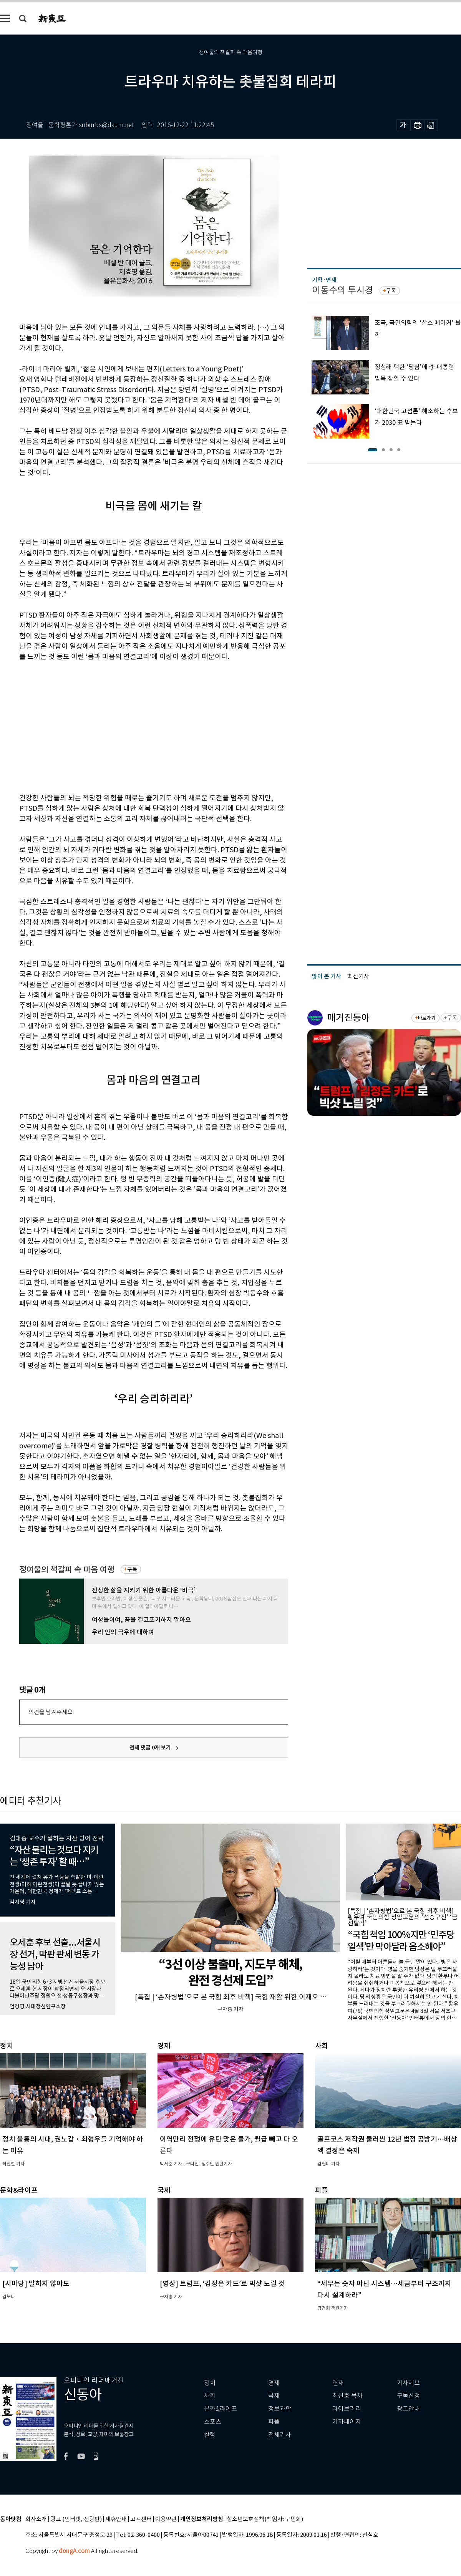  Describe the element at coordinates (220, 2408) in the screenshot. I see `문화&라이프` at that location.